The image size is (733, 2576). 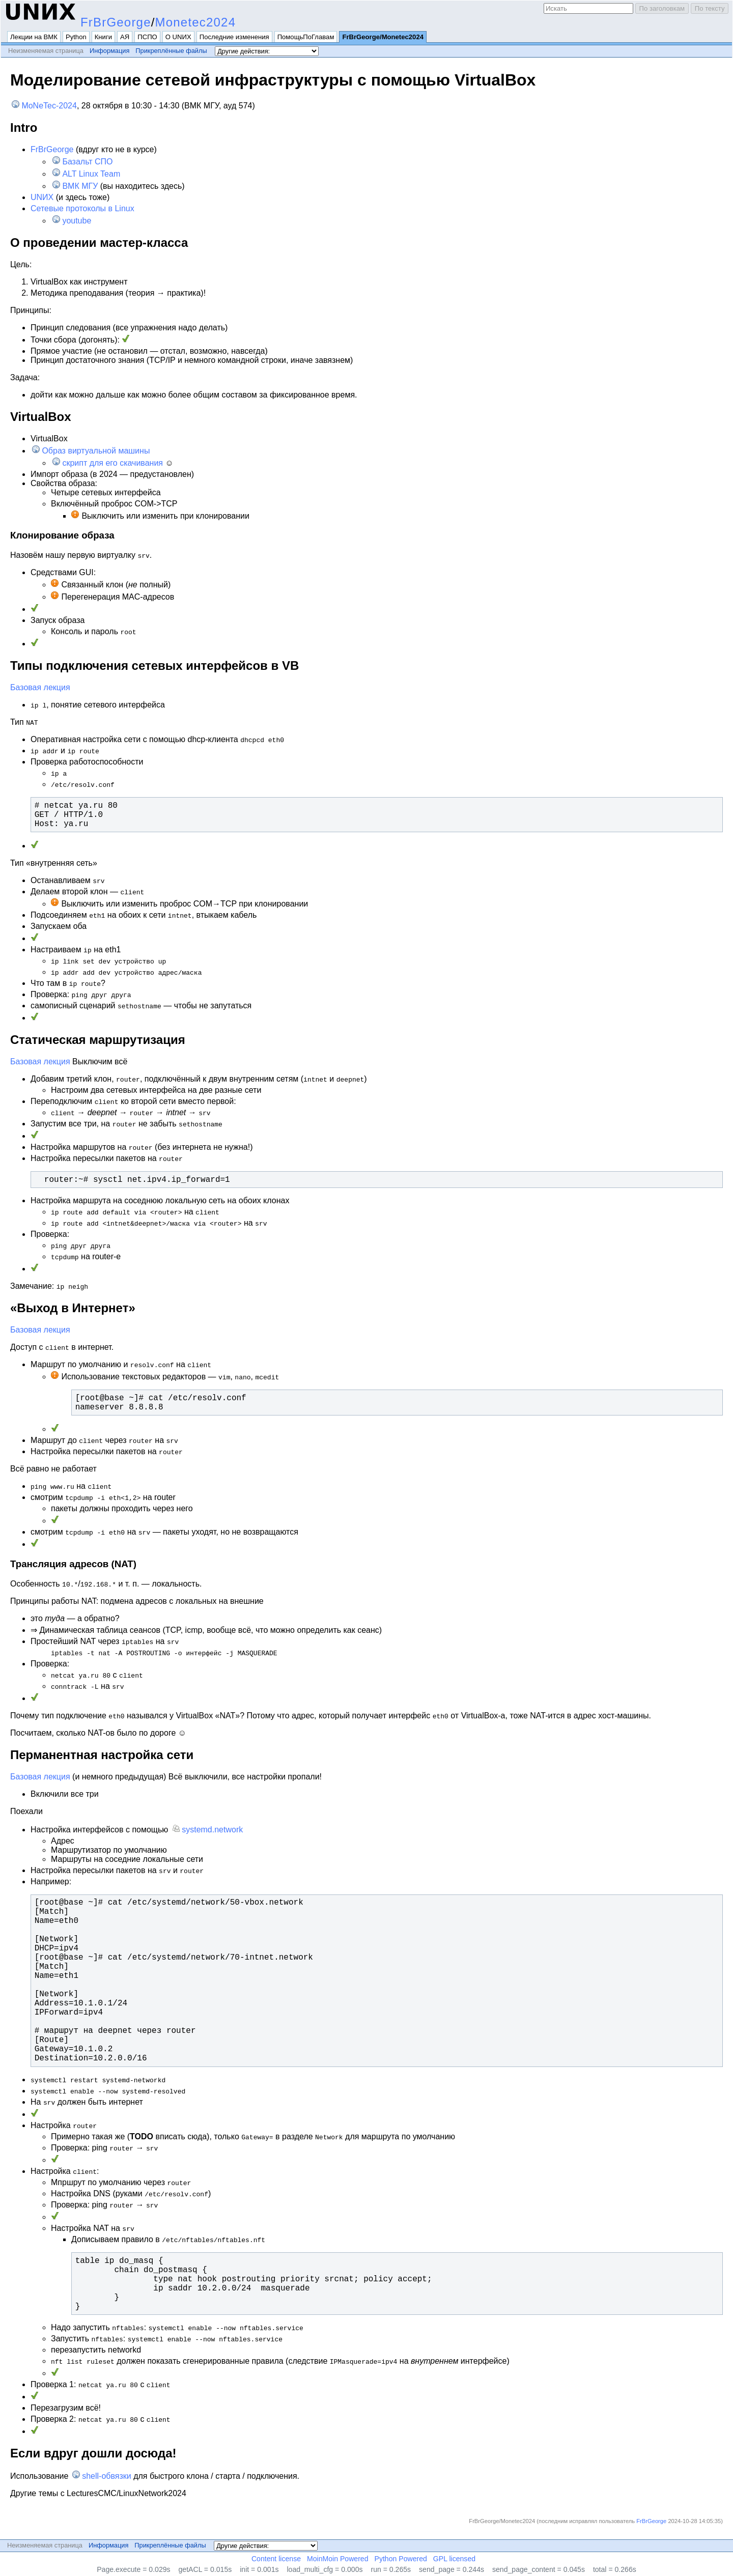 I want to click on MoNeTec-2024, so click(x=49, y=105).